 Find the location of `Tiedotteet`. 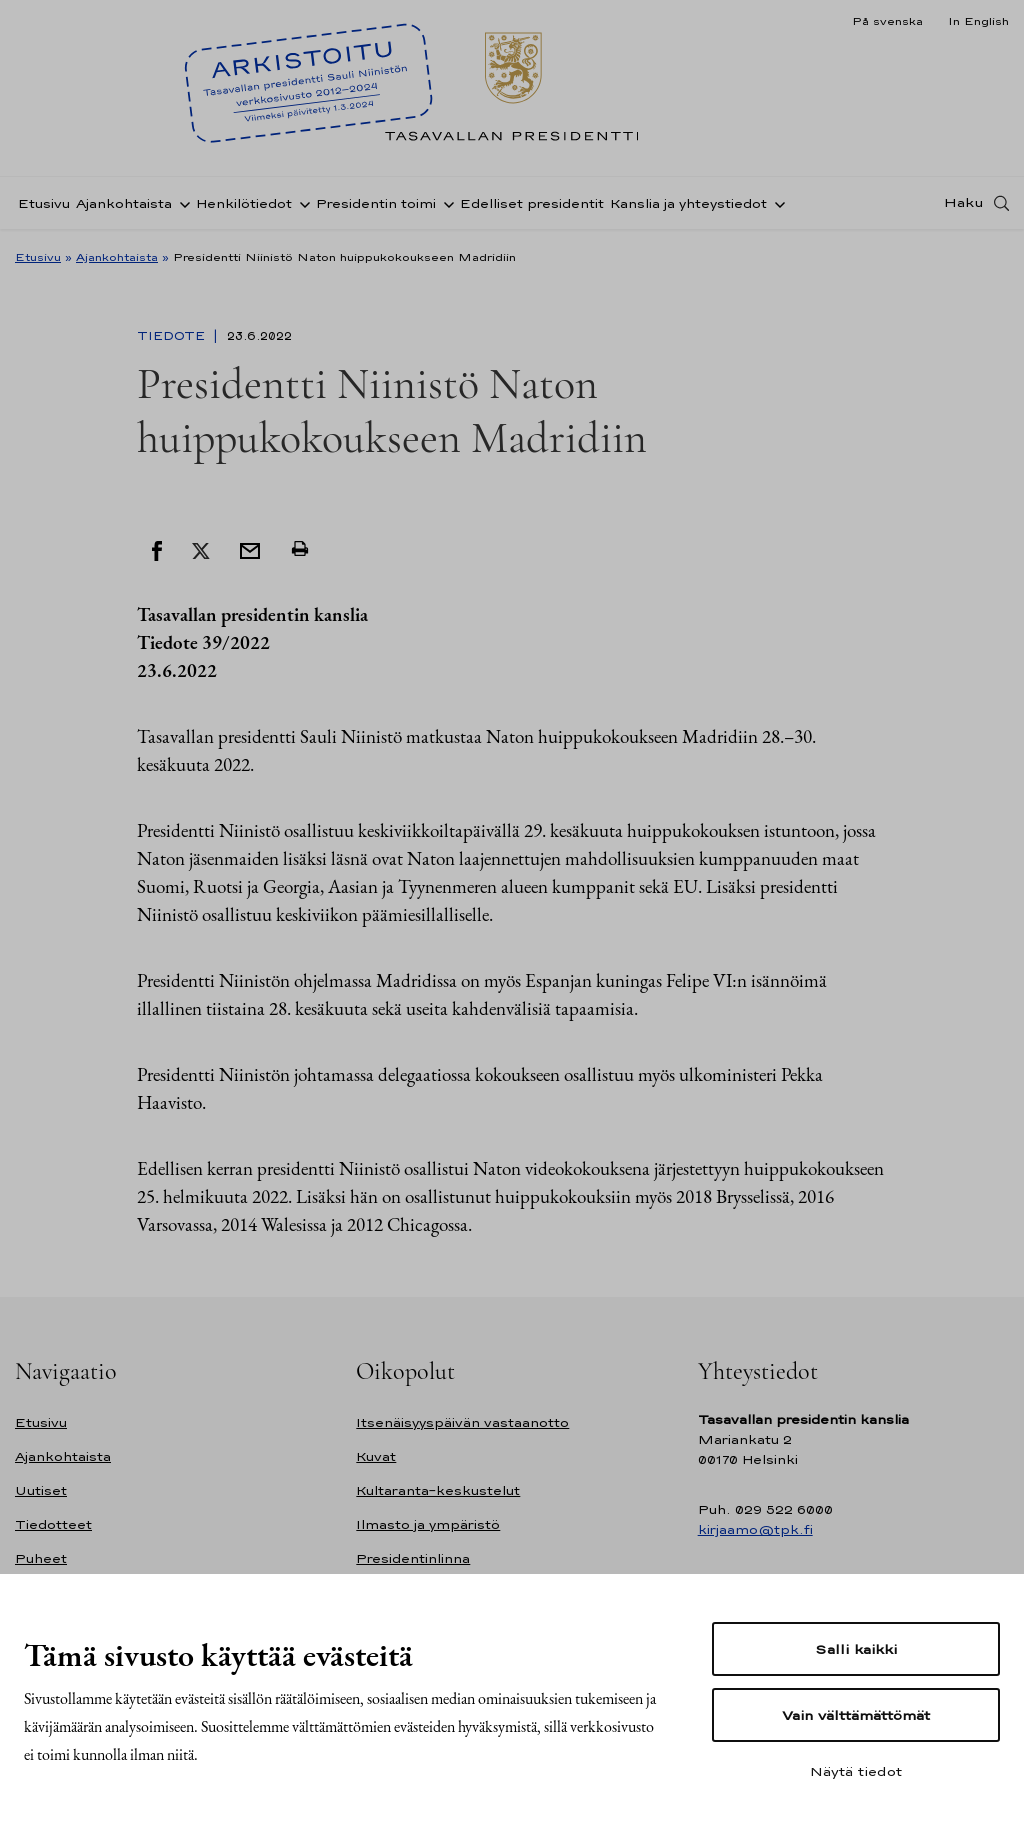

Tiedotteet is located at coordinates (53, 1524).